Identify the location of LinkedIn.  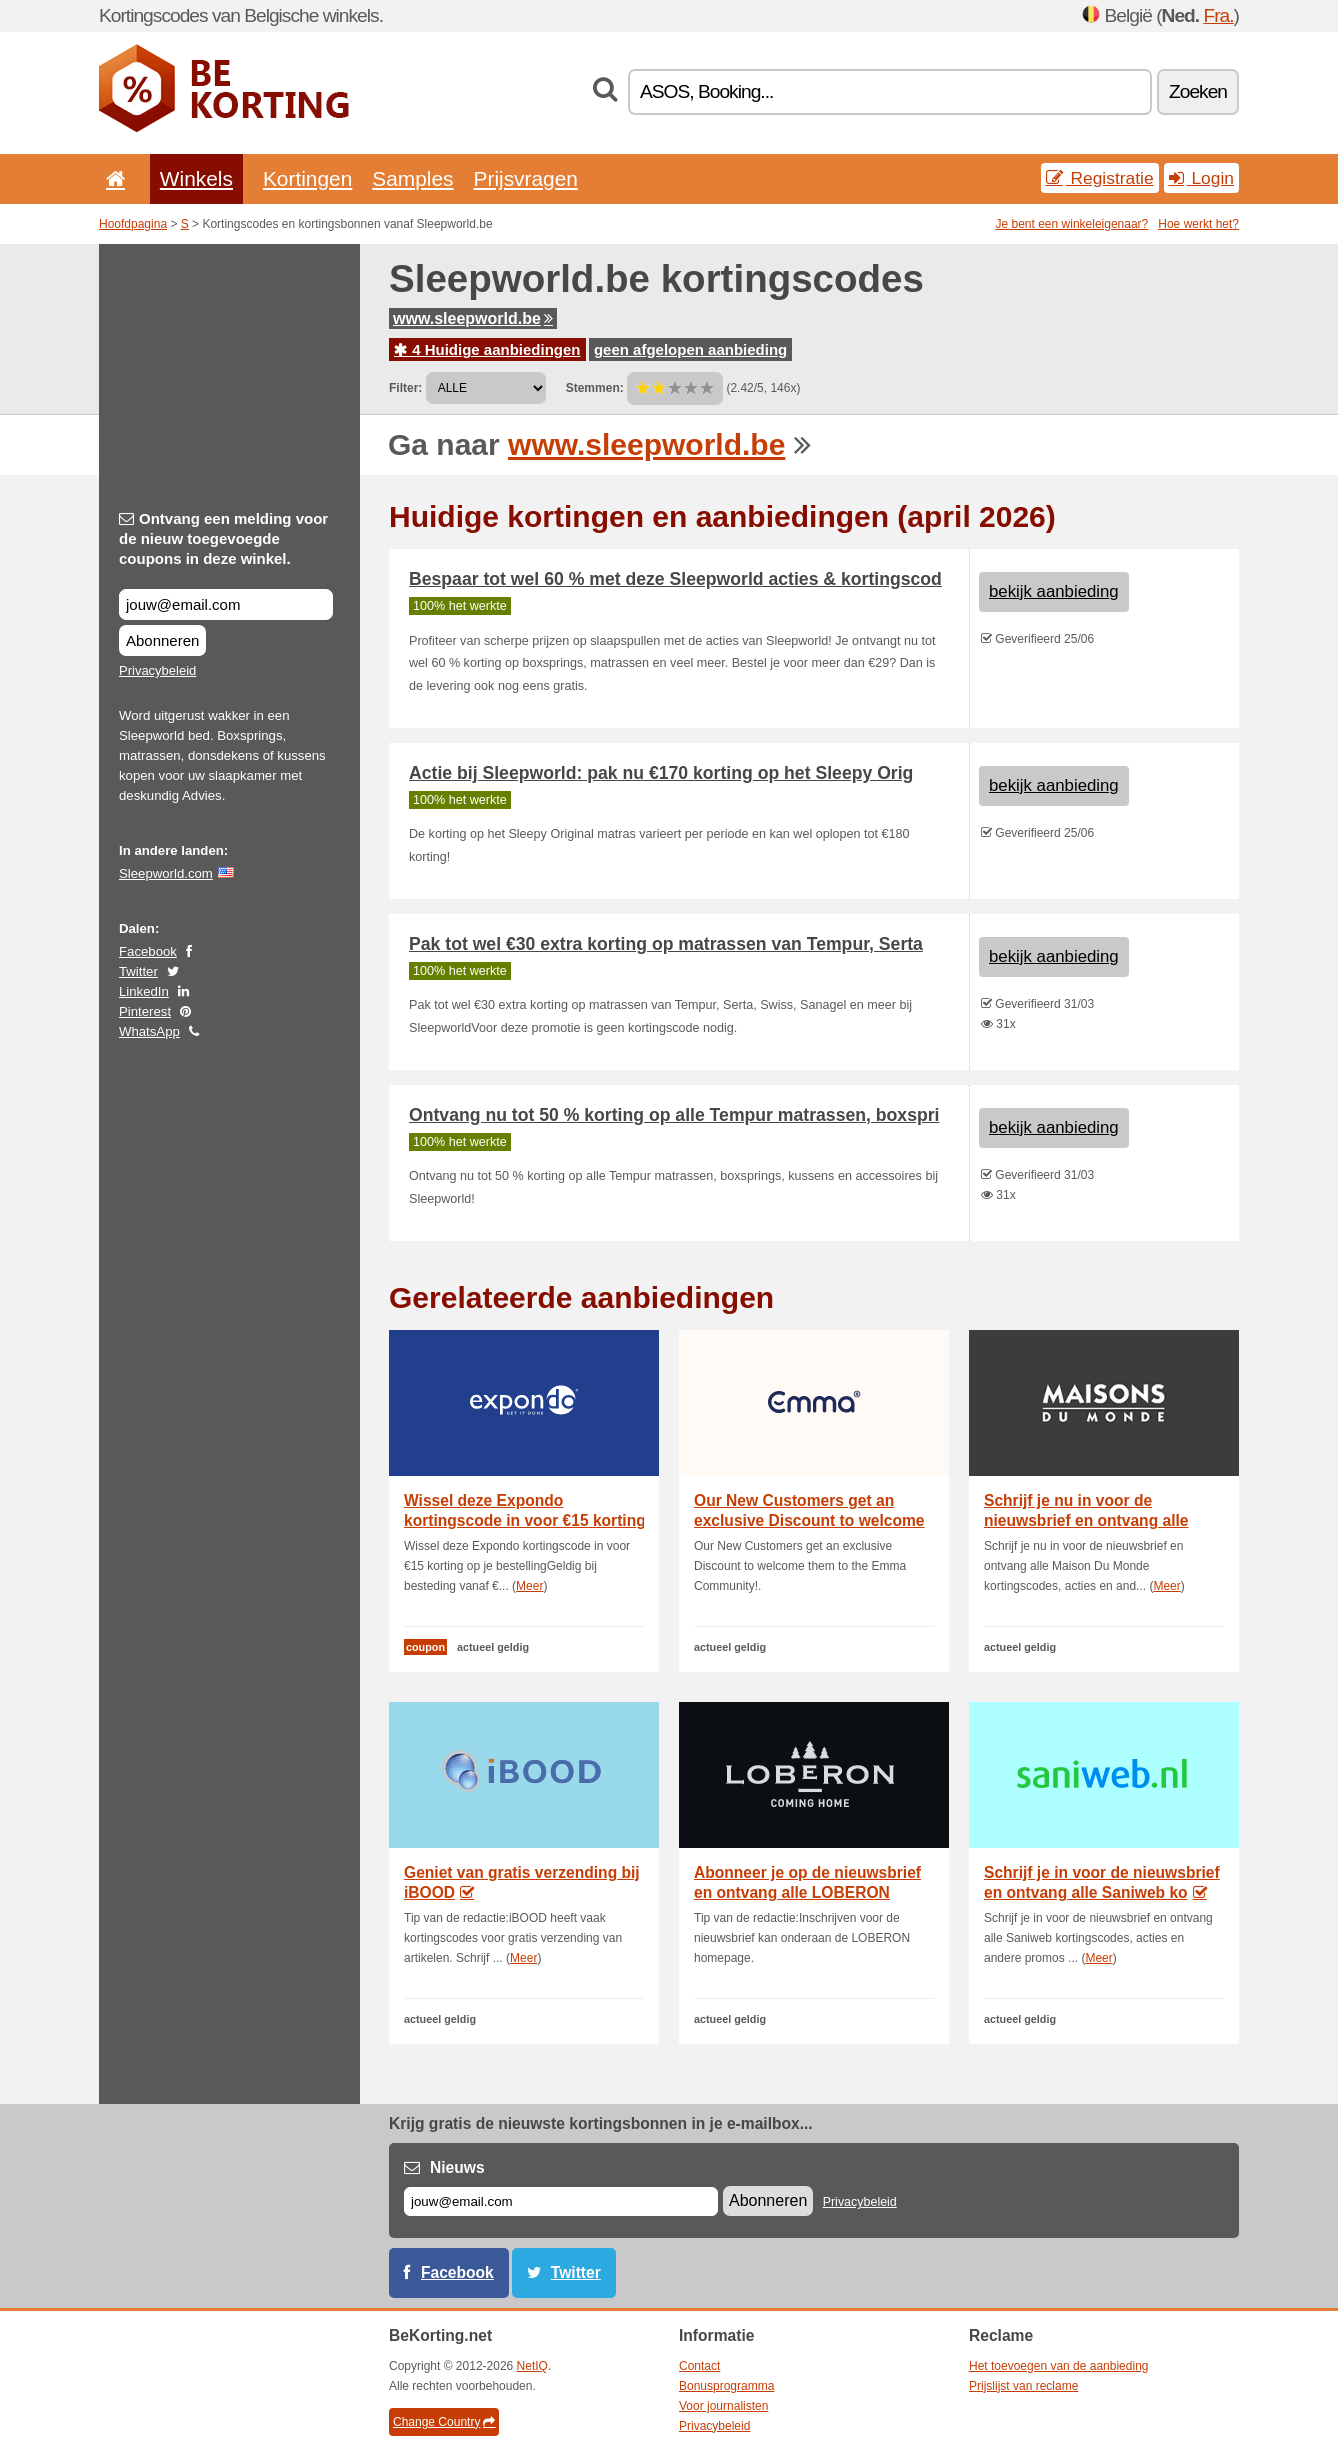
(144, 991).